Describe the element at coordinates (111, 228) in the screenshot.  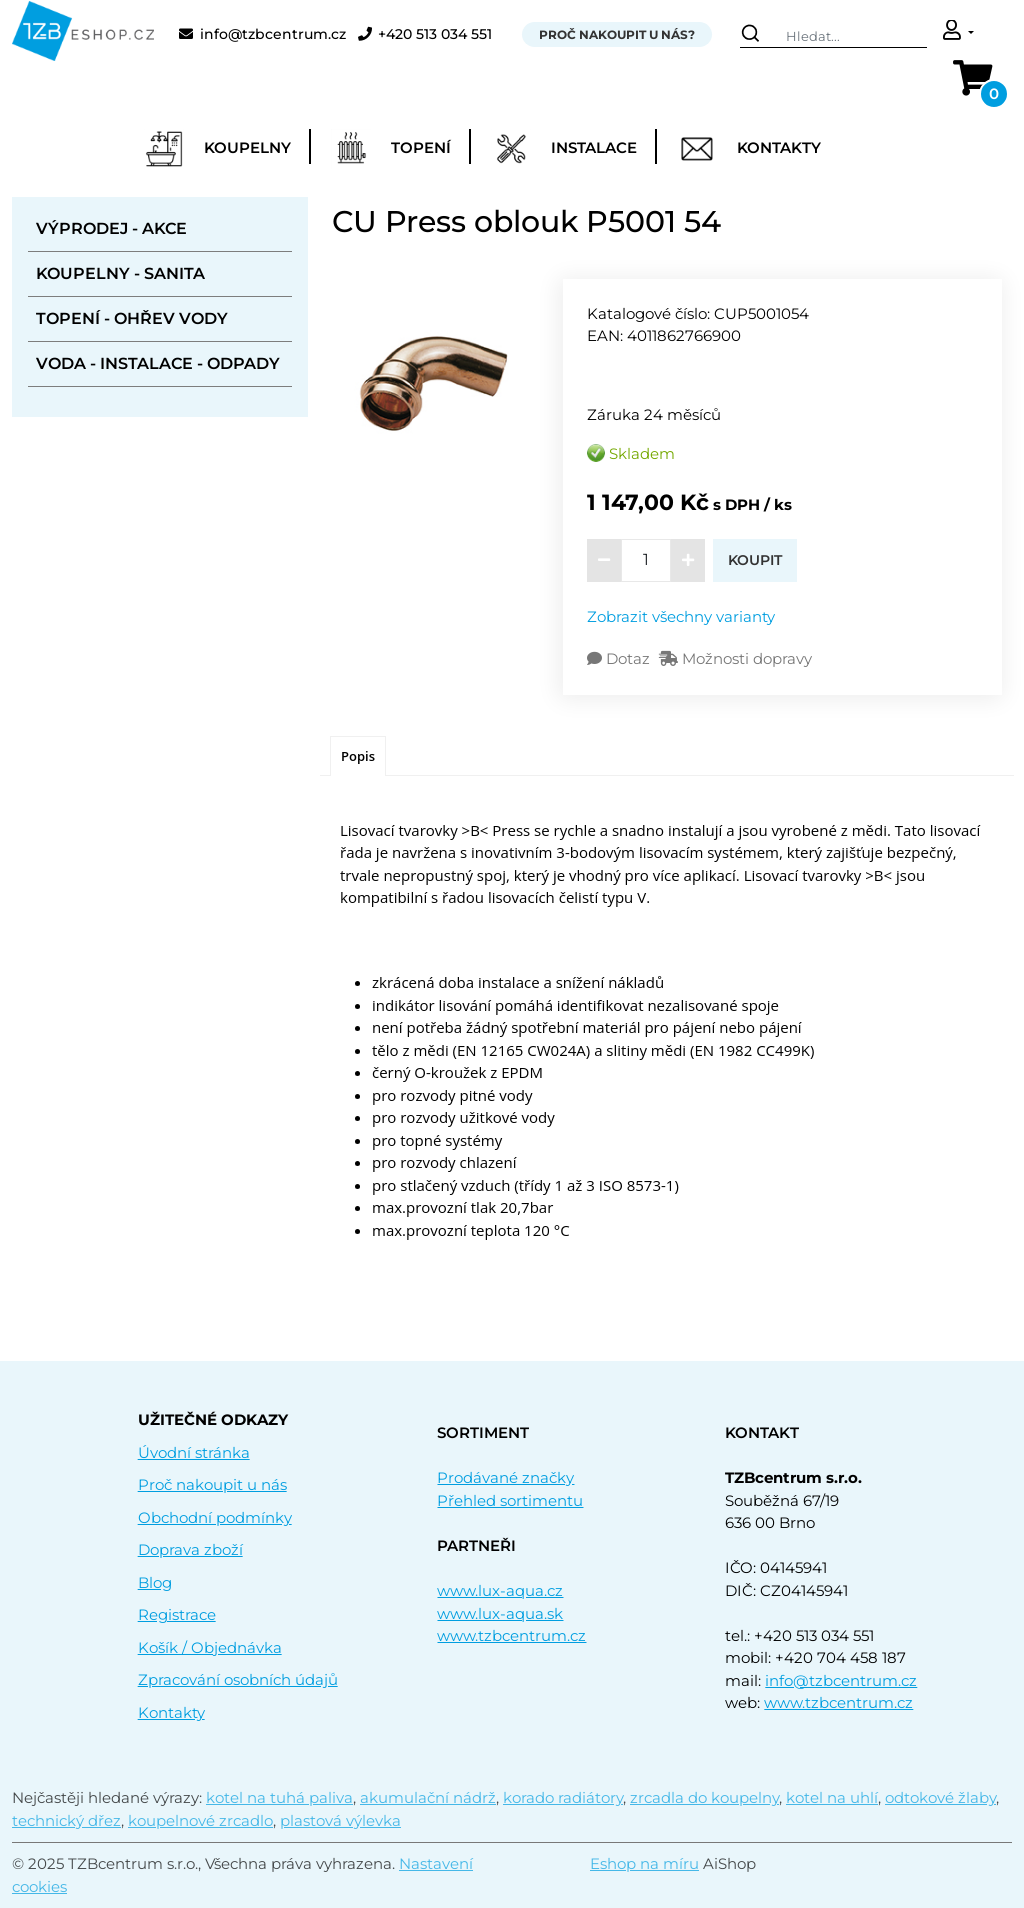
I see `Výprodej - akce` at that location.